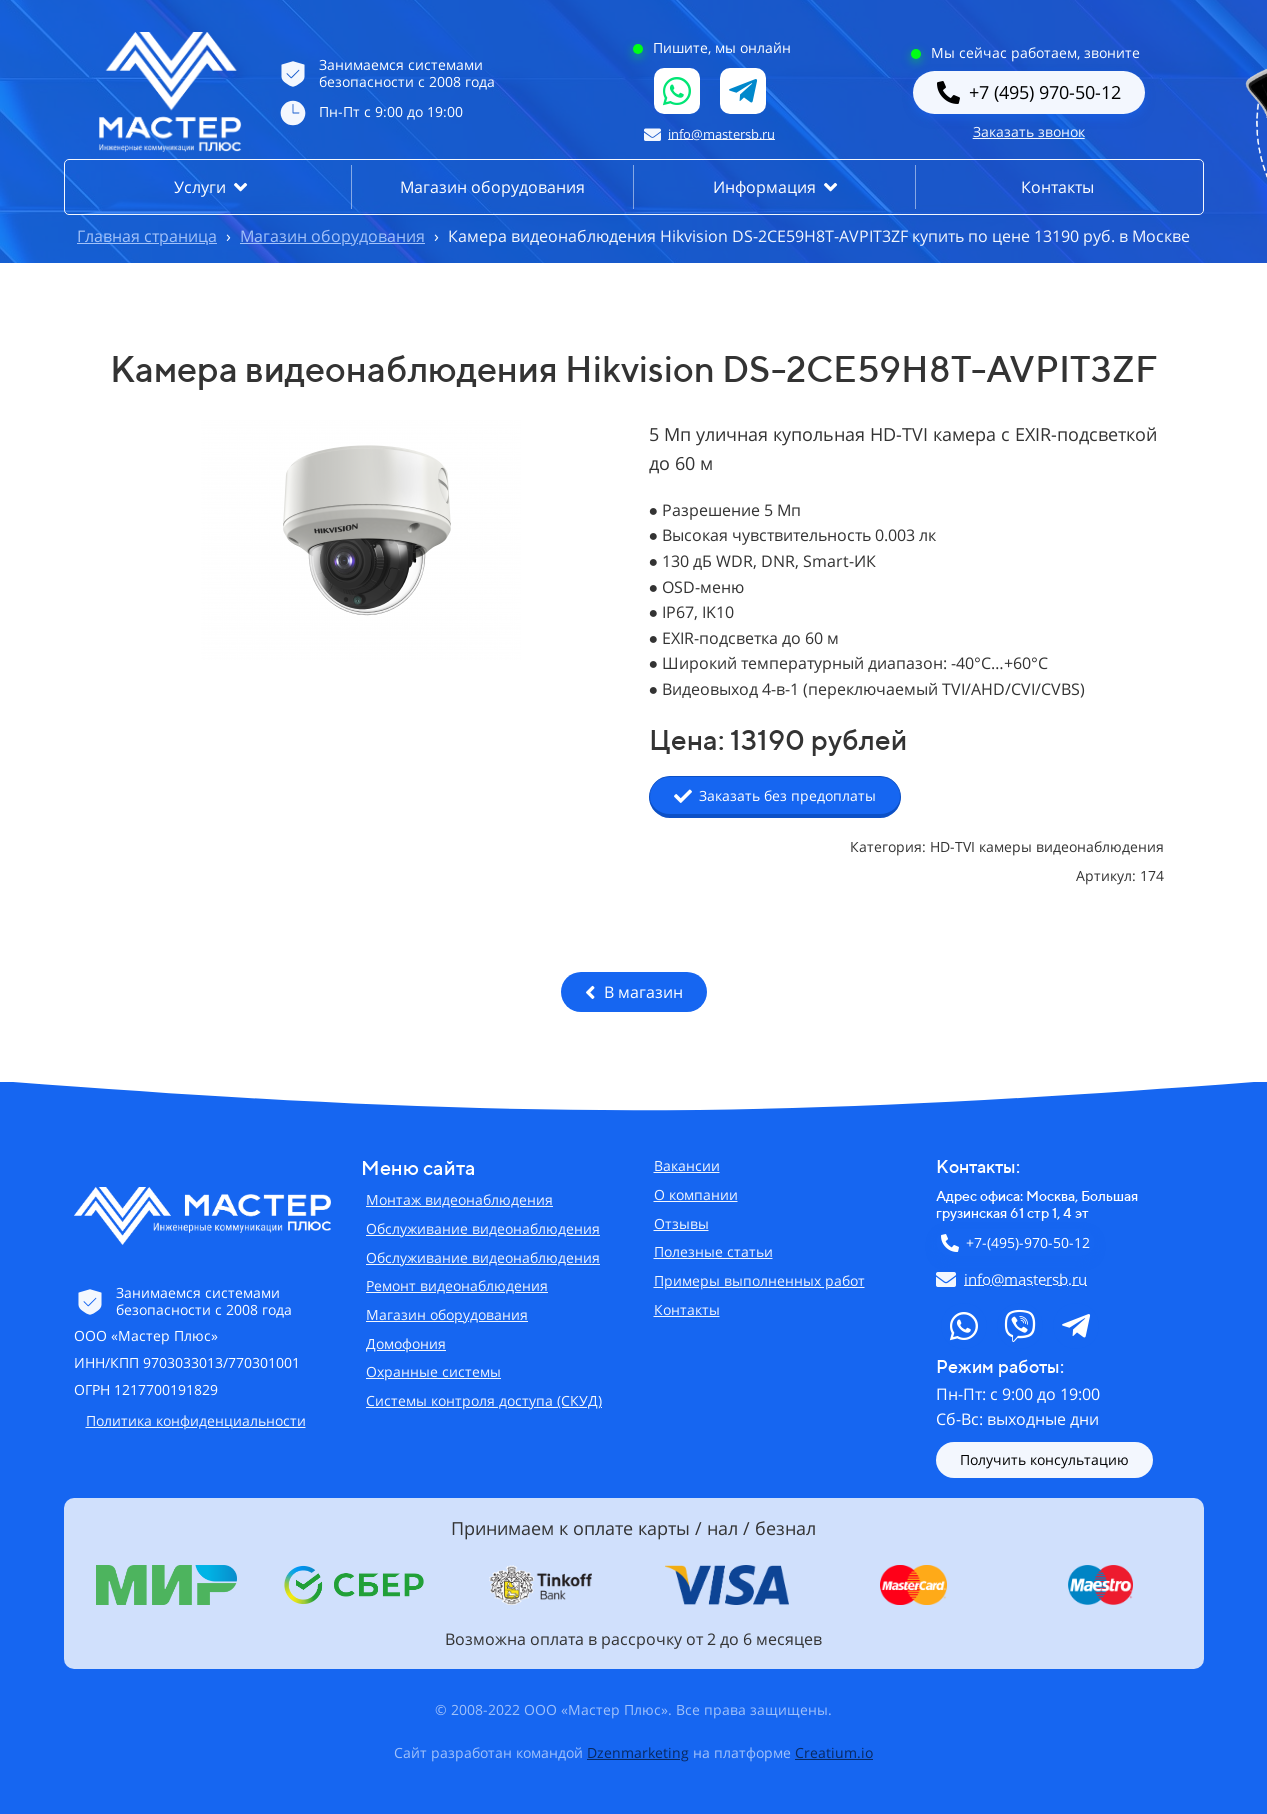 The image size is (1267, 1814). I want to click on Creatium.io, so click(834, 1752).